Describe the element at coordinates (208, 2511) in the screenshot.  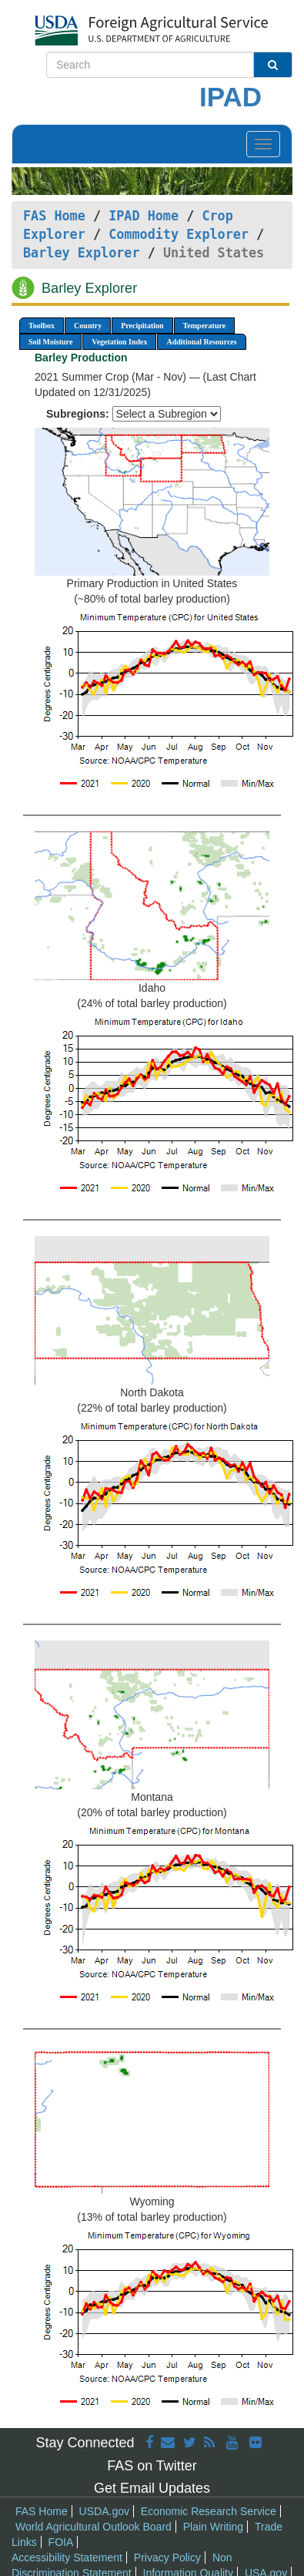
I see `Economic Research Service` at that location.